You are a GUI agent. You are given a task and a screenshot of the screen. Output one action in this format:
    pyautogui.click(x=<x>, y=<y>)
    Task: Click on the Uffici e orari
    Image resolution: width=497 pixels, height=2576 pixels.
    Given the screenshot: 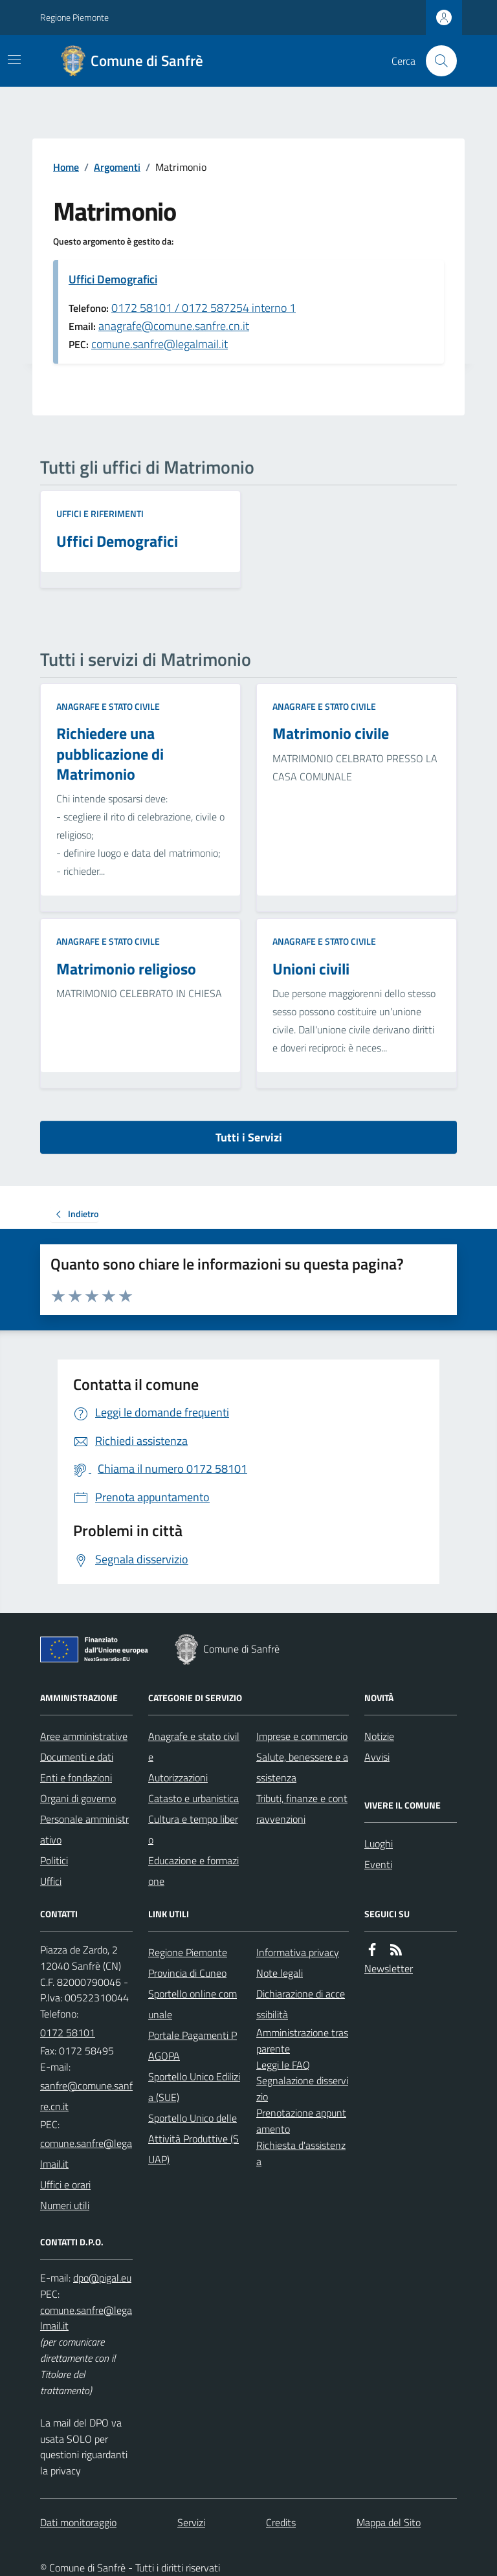 What is the action you would take?
    pyautogui.click(x=65, y=2184)
    